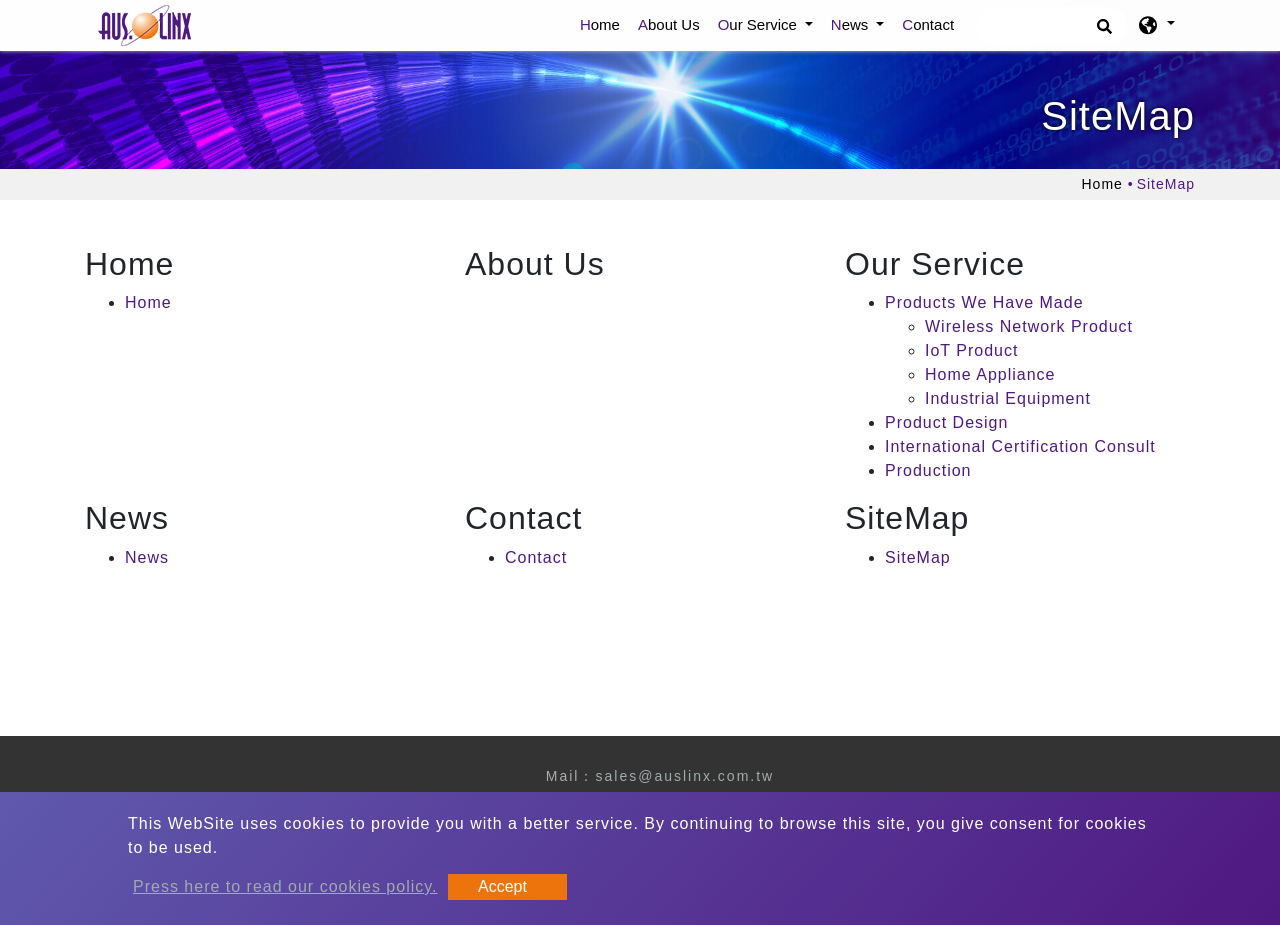  Describe the element at coordinates (1029, 326) in the screenshot. I see `Wireless Network Product` at that location.